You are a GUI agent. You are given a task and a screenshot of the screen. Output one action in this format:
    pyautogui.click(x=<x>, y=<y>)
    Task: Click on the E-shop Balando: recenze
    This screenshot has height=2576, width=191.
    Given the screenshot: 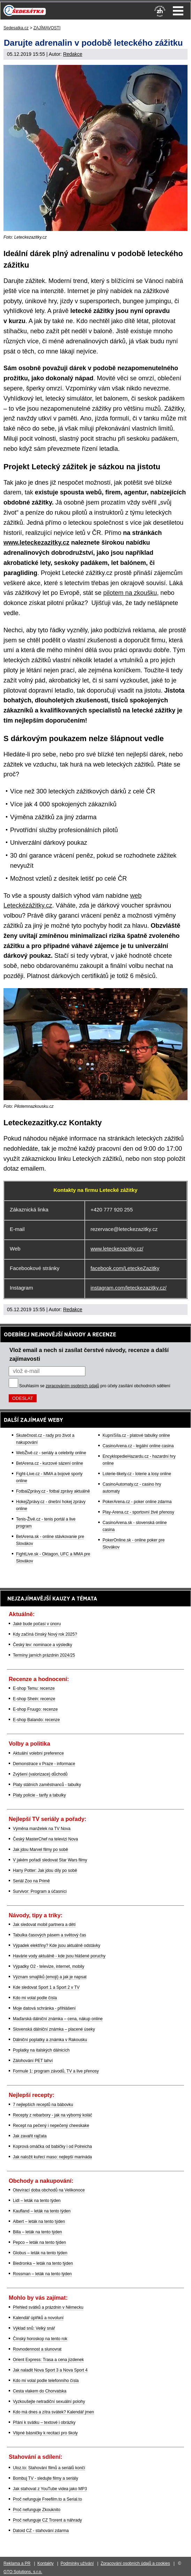 What is the action you would take?
    pyautogui.click(x=36, y=1719)
    